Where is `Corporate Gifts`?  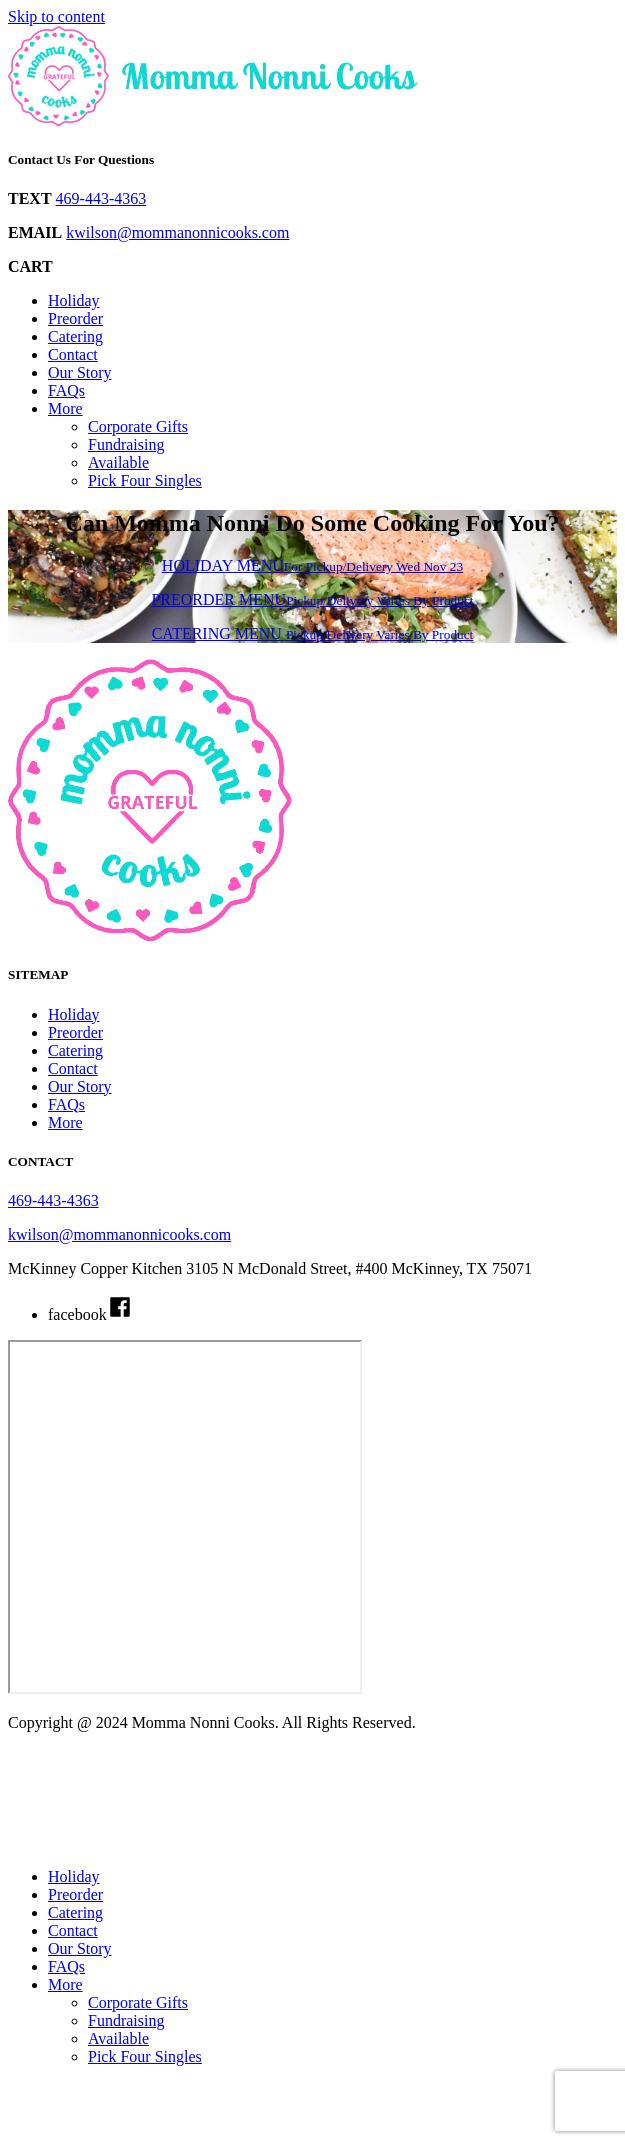
Corporate Gifts is located at coordinates (138, 426).